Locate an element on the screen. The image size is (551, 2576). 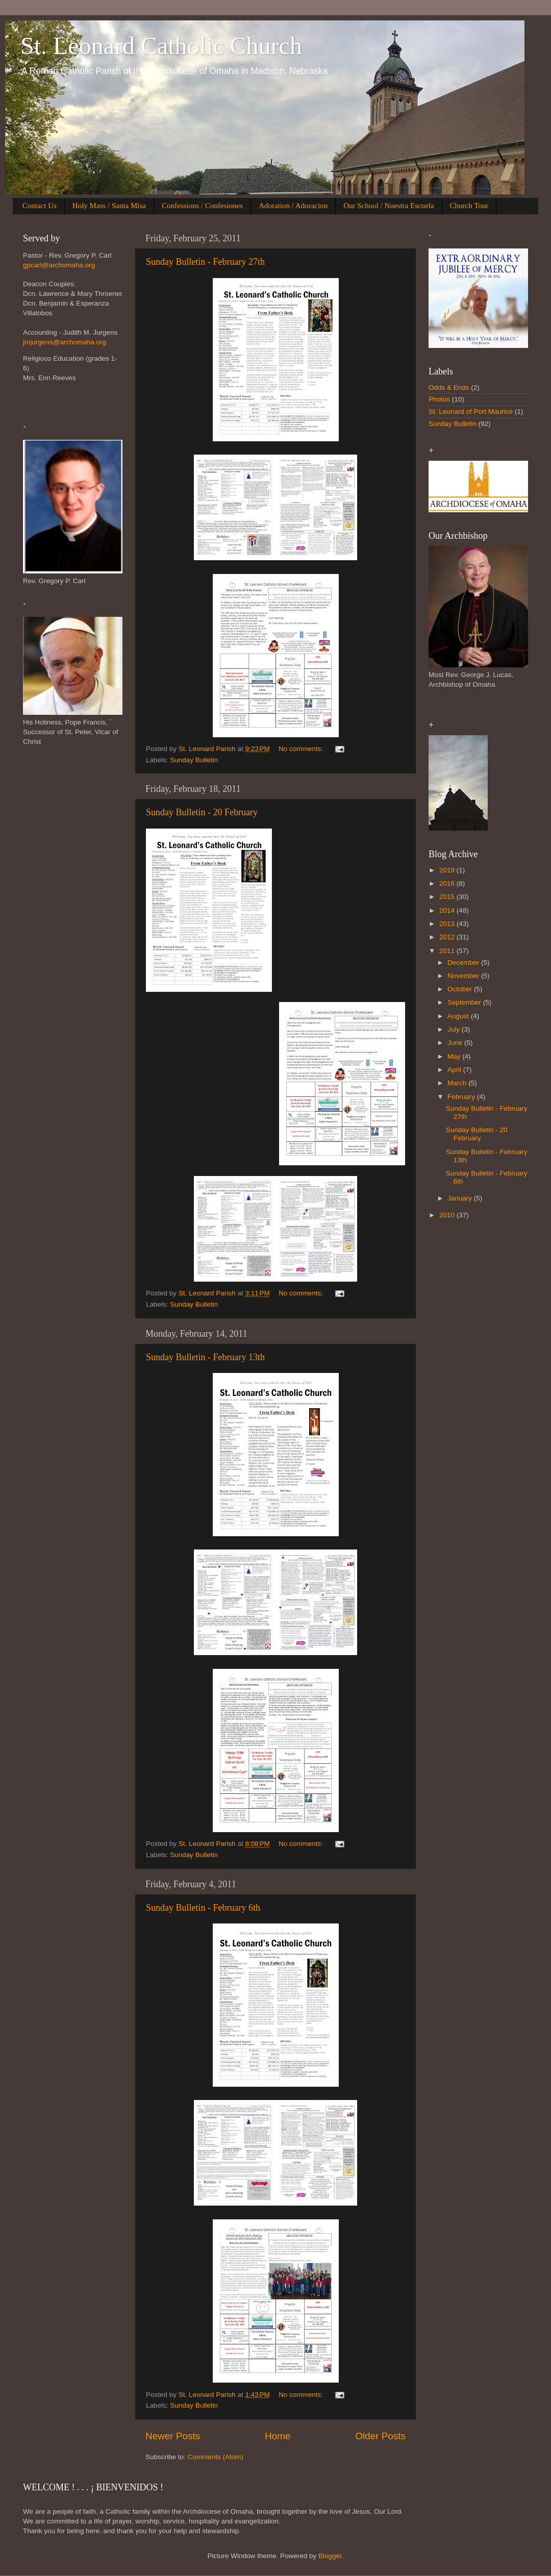
Sunday Bulletin - February 27th is located at coordinates (205, 262).